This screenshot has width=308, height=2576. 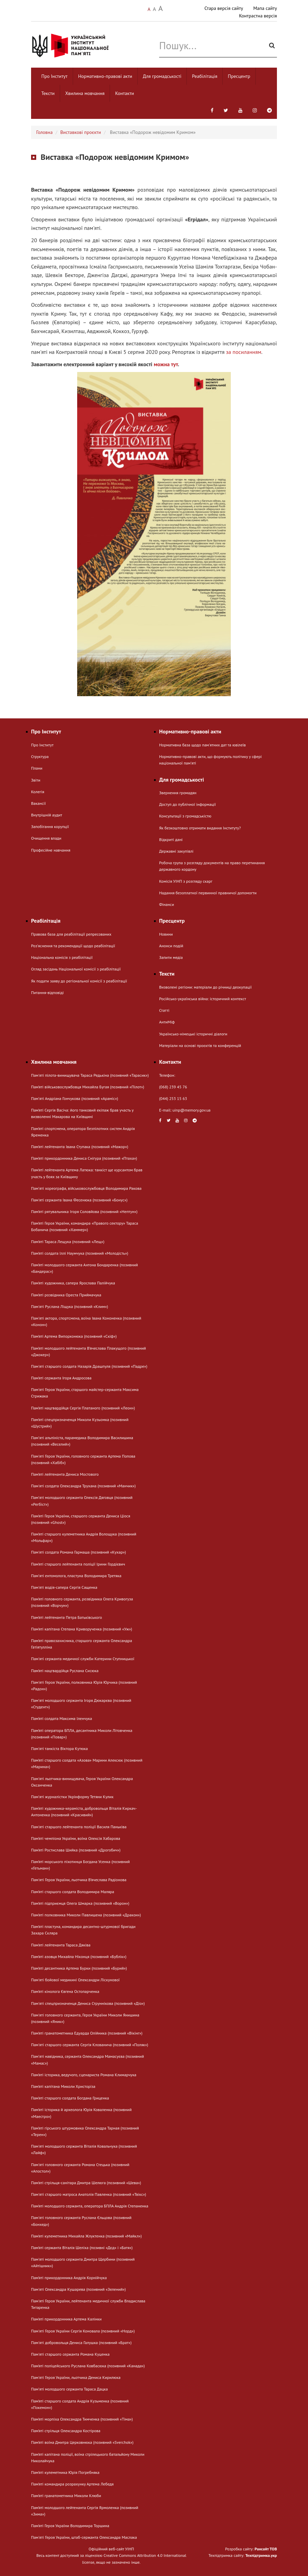 I want to click on Відкриті дані, so click(x=171, y=839).